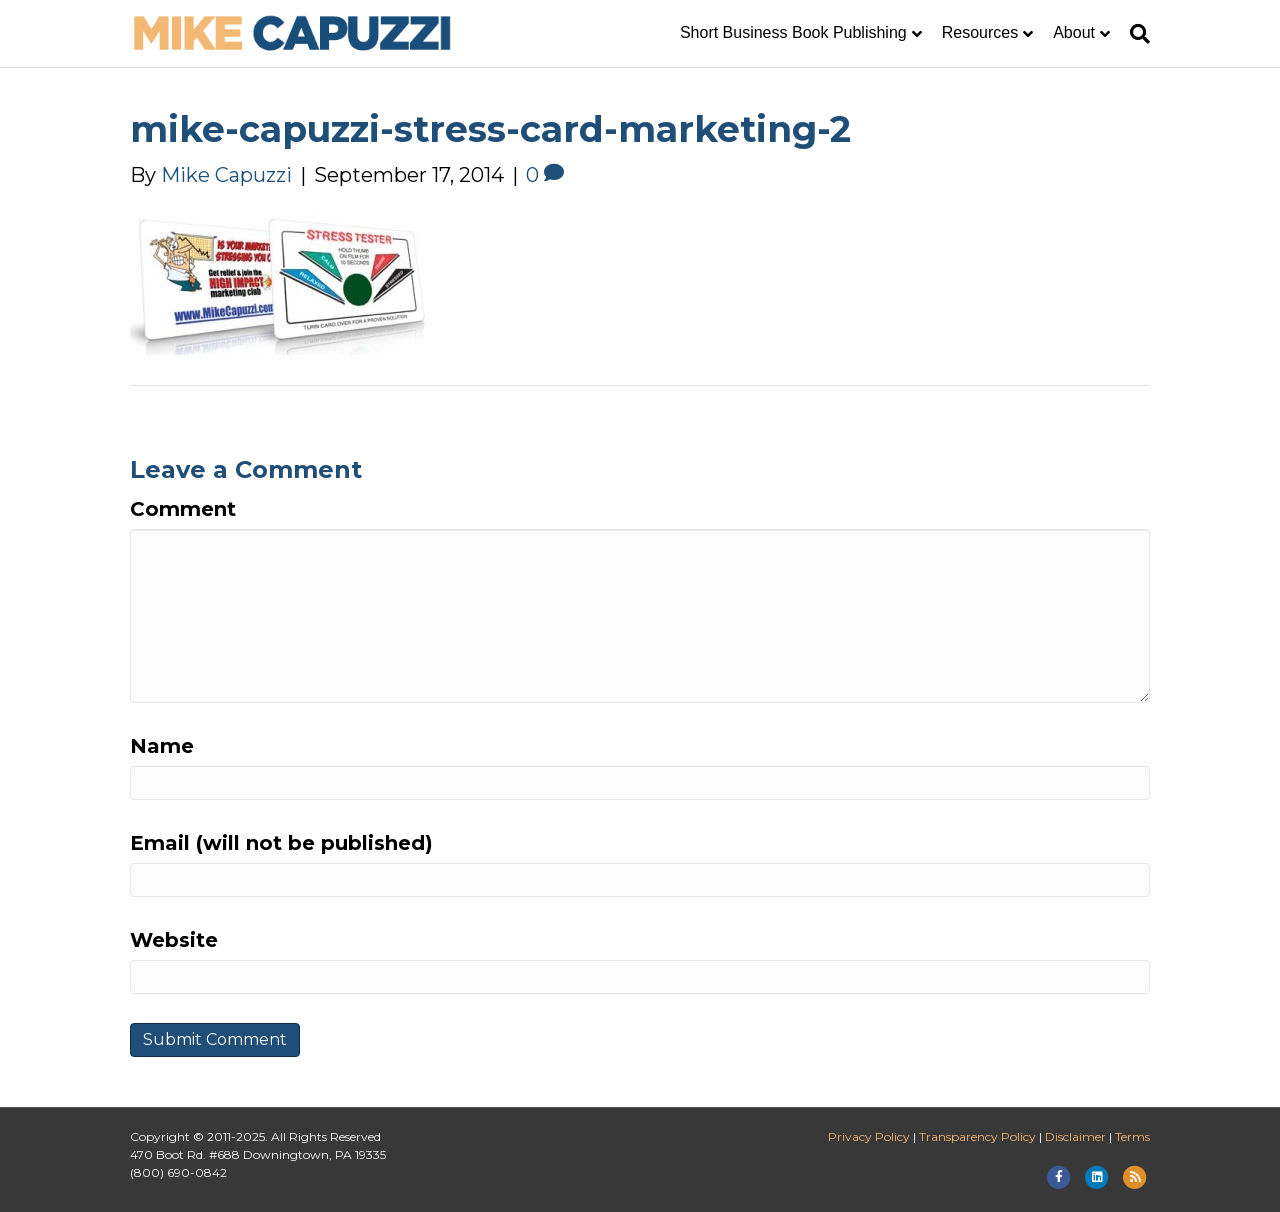 The width and height of the screenshot is (1280, 1212). Describe the element at coordinates (183, 509) in the screenshot. I see `Comment` at that location.